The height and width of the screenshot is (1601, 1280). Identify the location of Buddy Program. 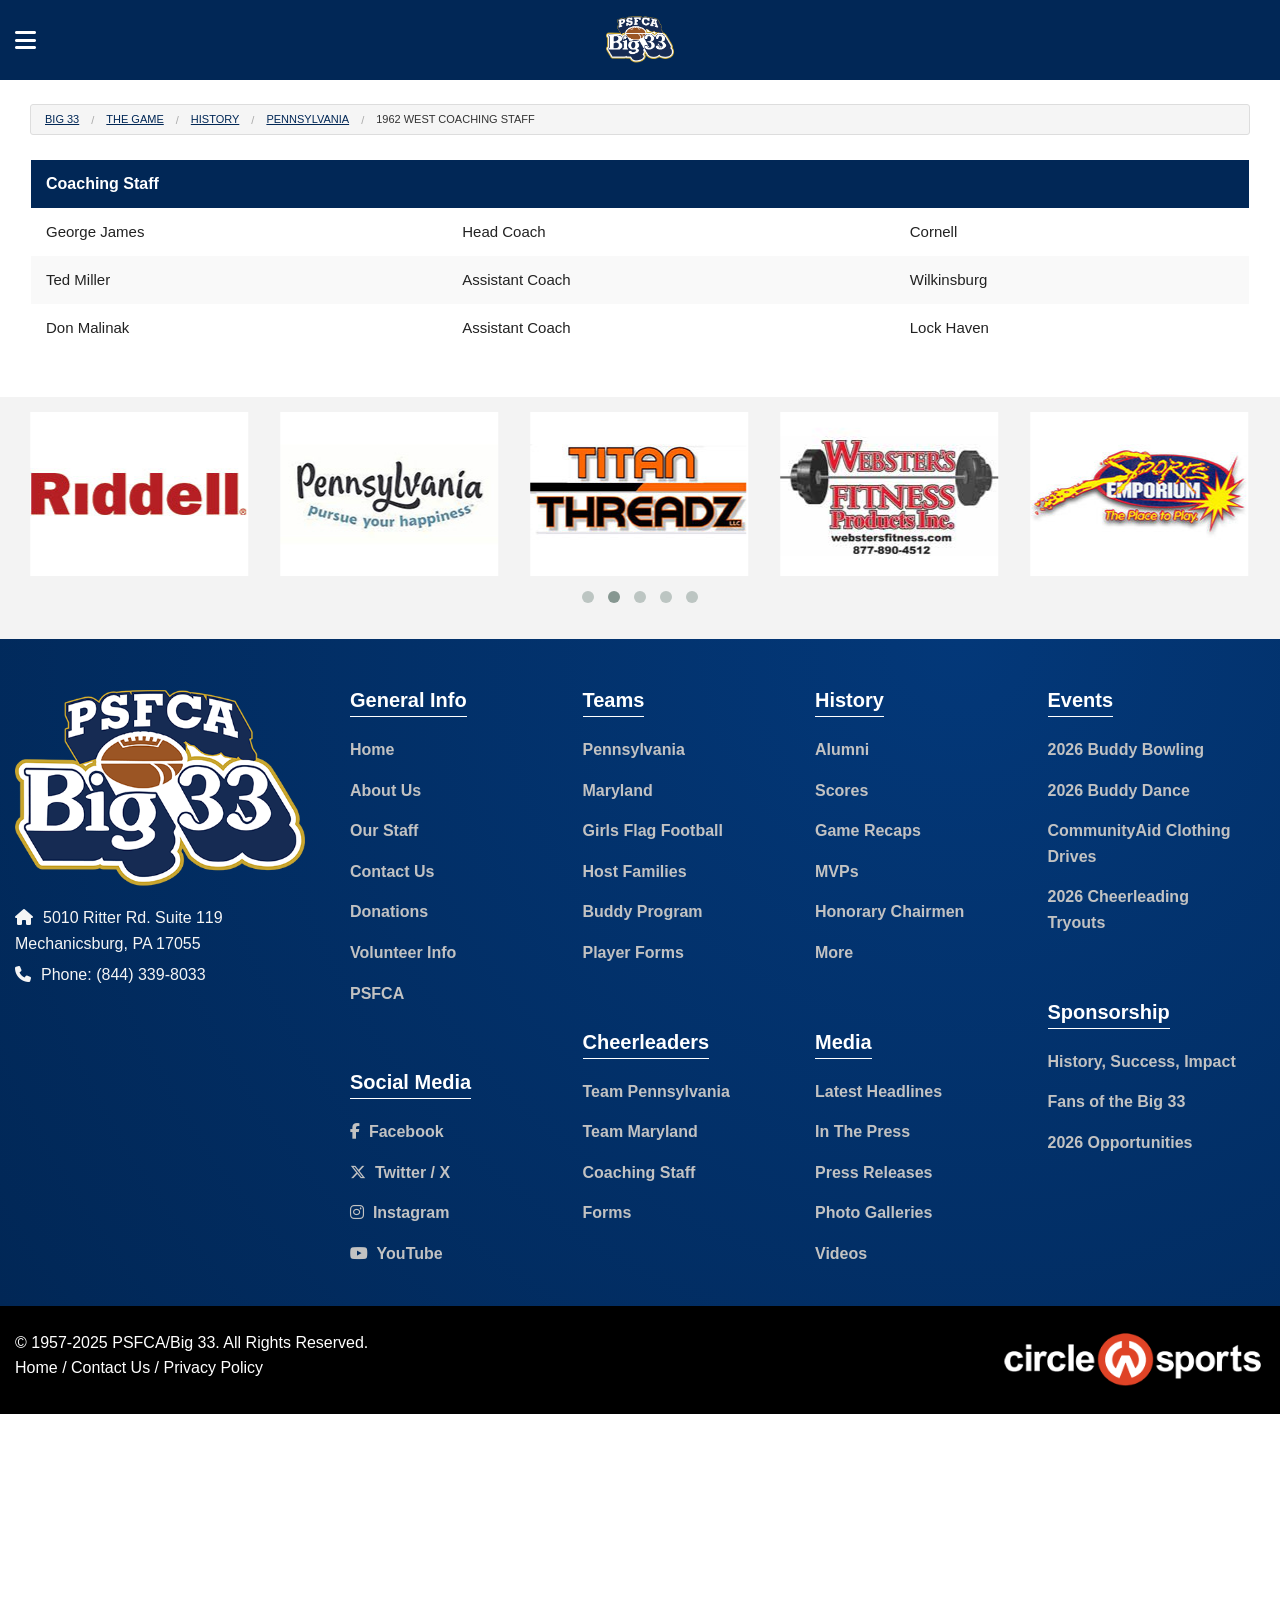
(643, 911).